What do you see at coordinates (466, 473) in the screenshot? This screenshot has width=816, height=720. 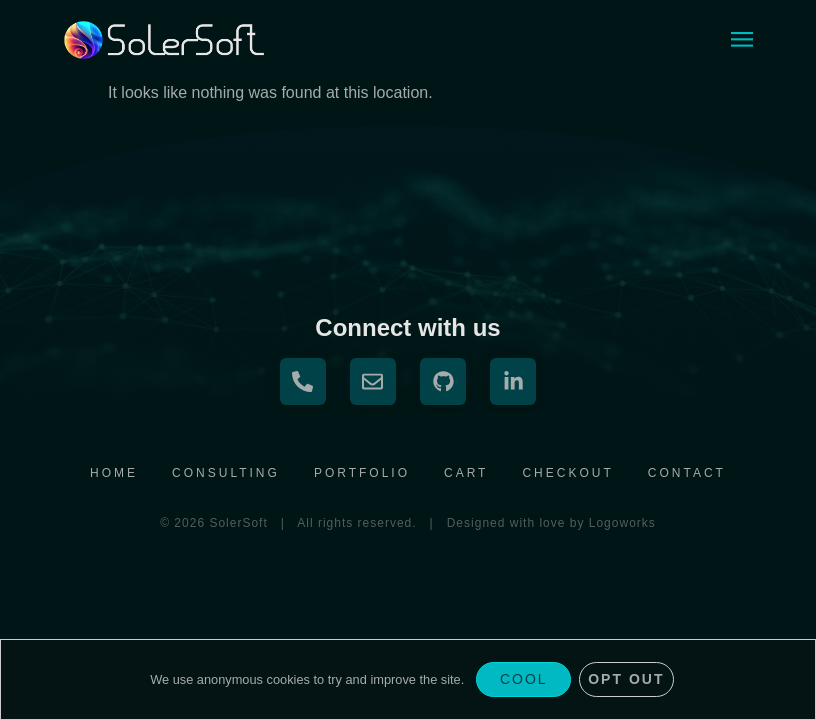 I see `Cart` at bounding box center [466, 473].